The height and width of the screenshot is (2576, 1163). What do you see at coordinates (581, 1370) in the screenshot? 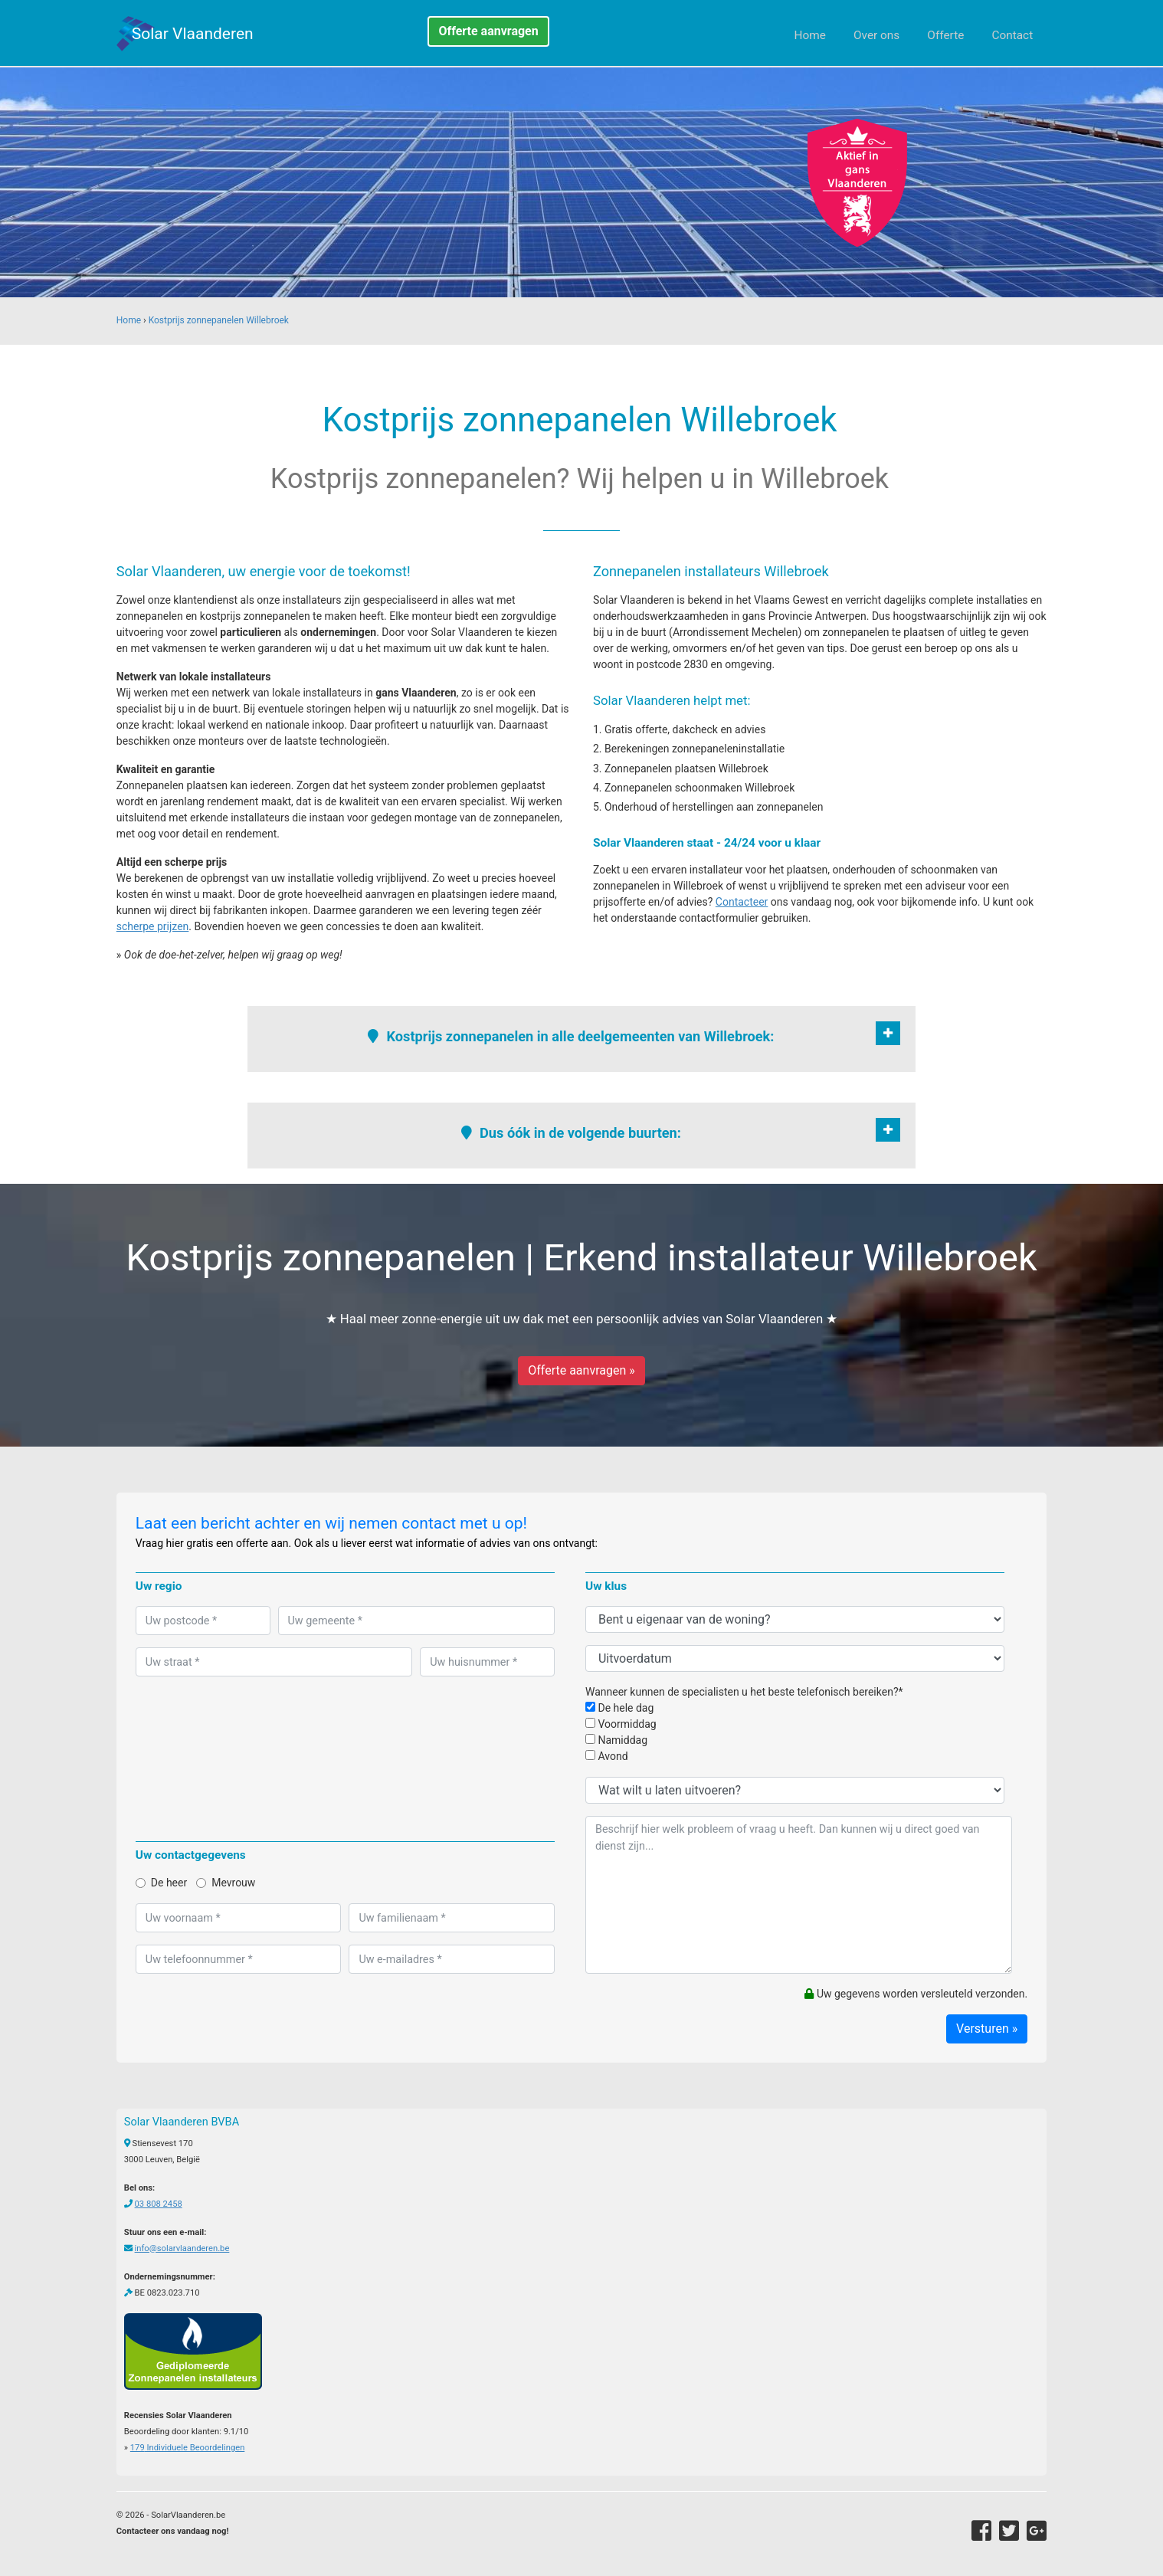
I see `Offerte aanvragen »` at bounding box center [581, 1370].